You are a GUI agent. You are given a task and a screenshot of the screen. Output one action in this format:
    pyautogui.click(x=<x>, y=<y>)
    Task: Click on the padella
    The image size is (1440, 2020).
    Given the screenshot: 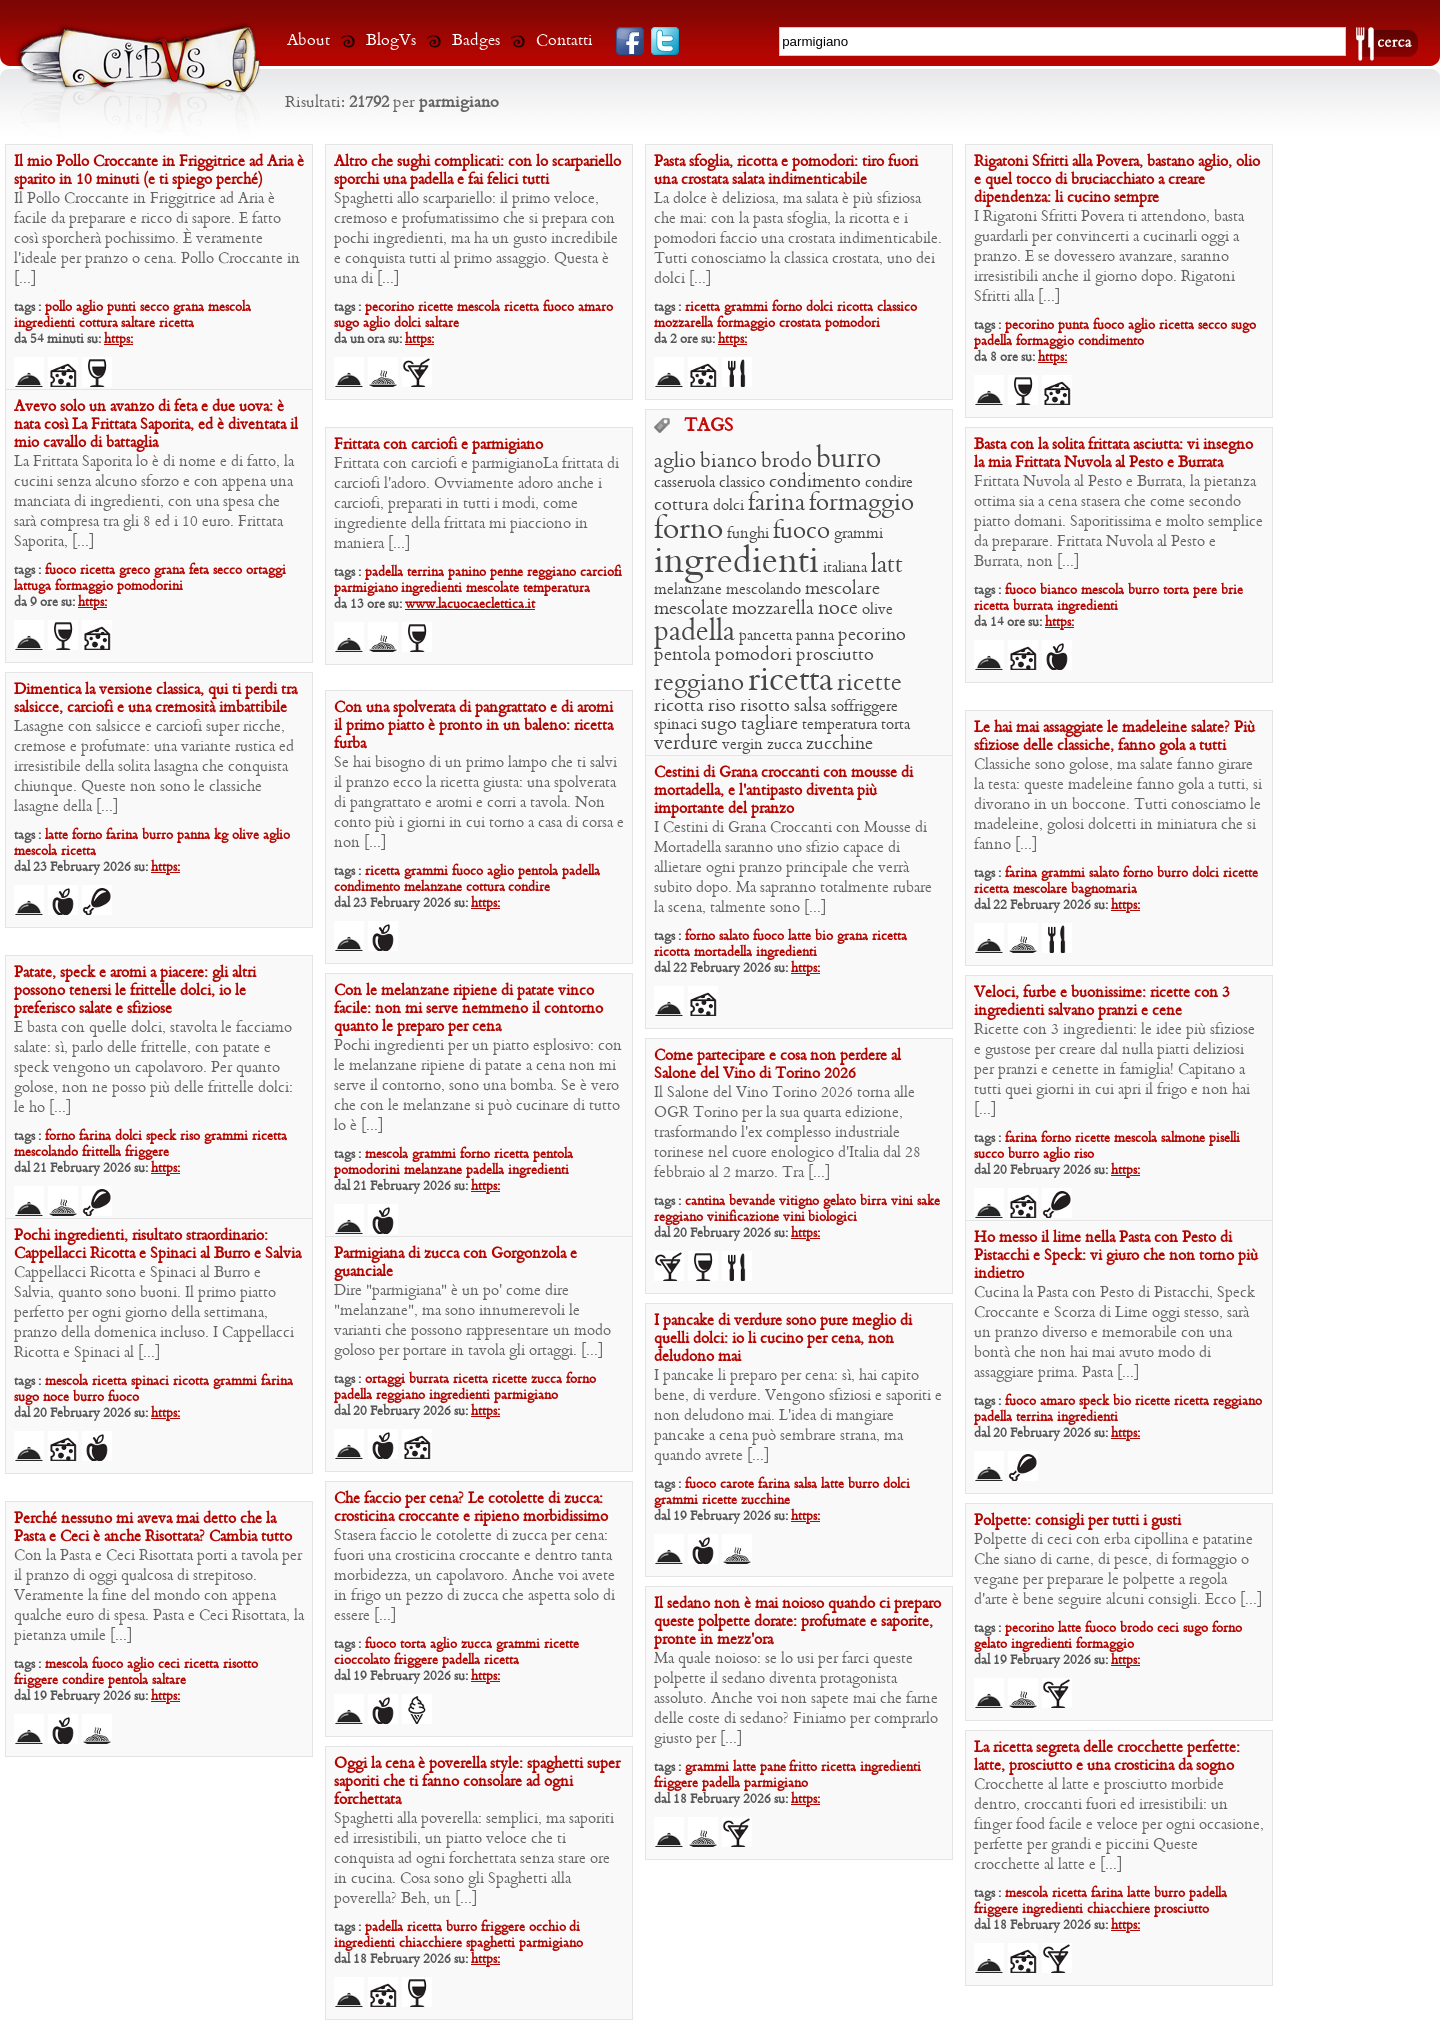 What is the action you would take?
    pyautogui.click(x=993, y=341)
    